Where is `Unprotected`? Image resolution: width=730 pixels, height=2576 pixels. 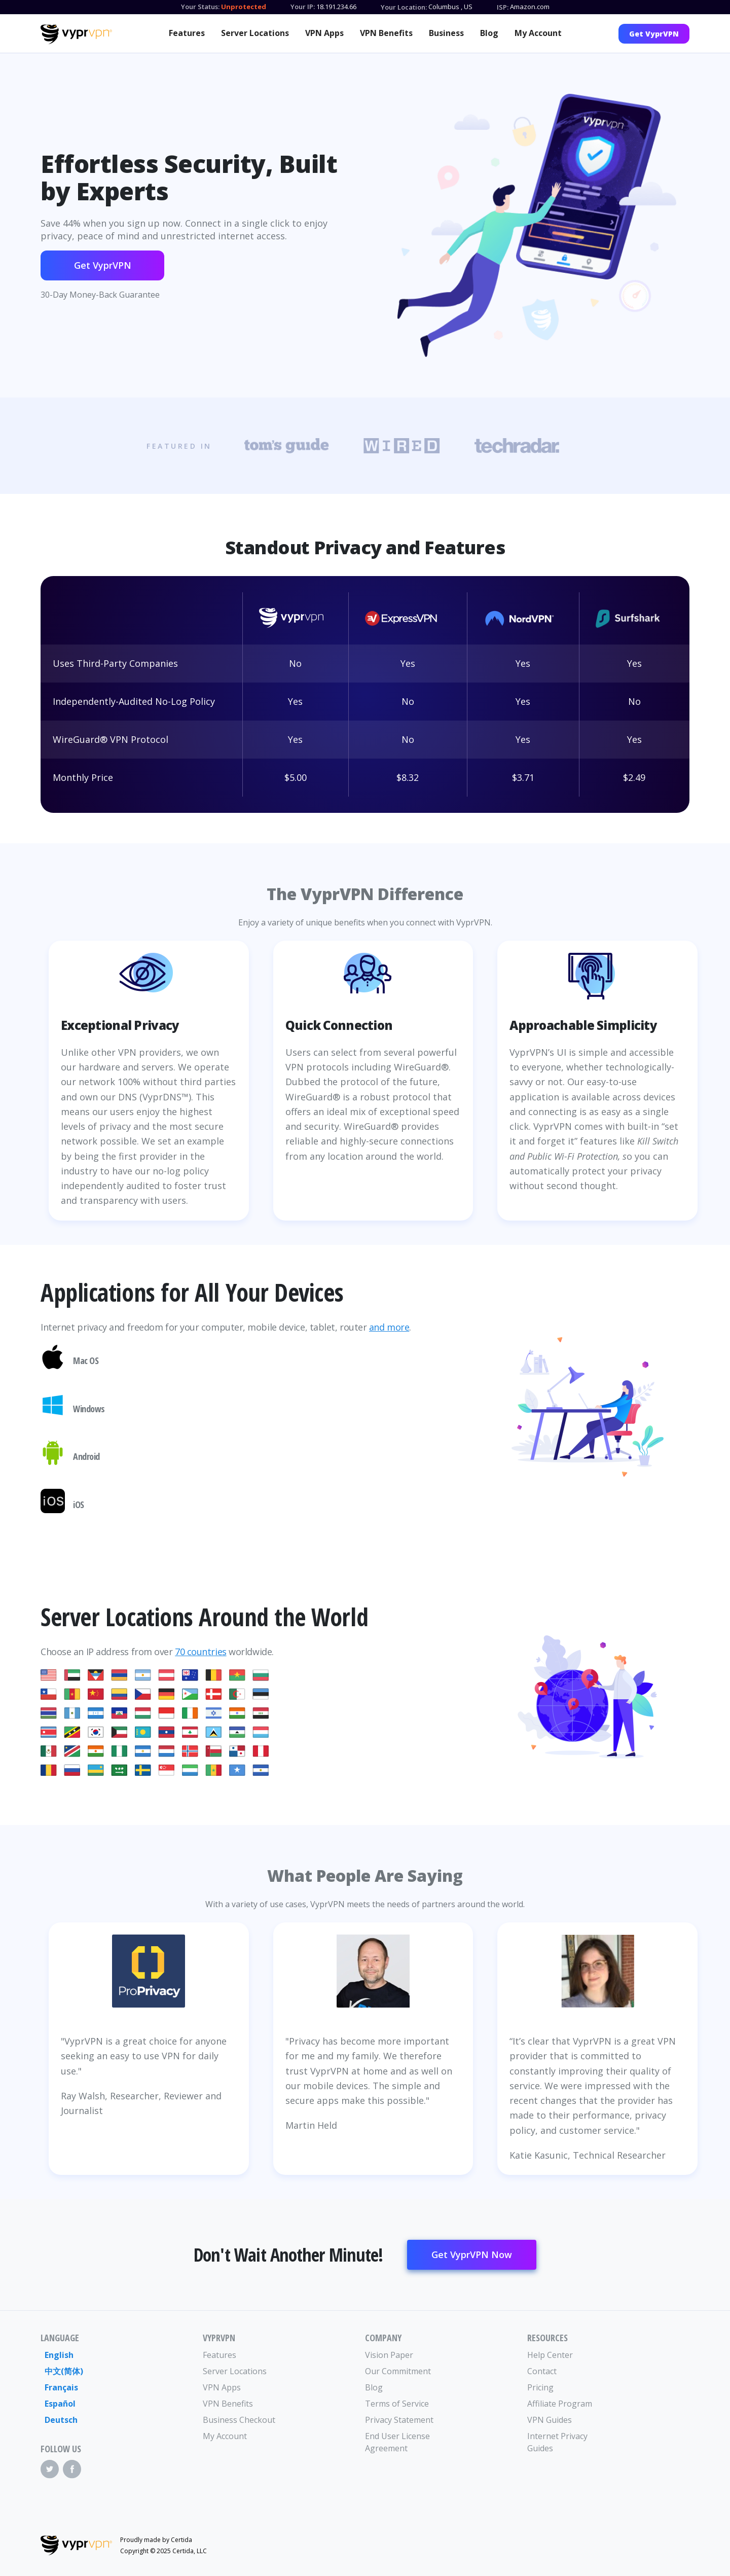 Unprotected is located at coordinates (243, 6).